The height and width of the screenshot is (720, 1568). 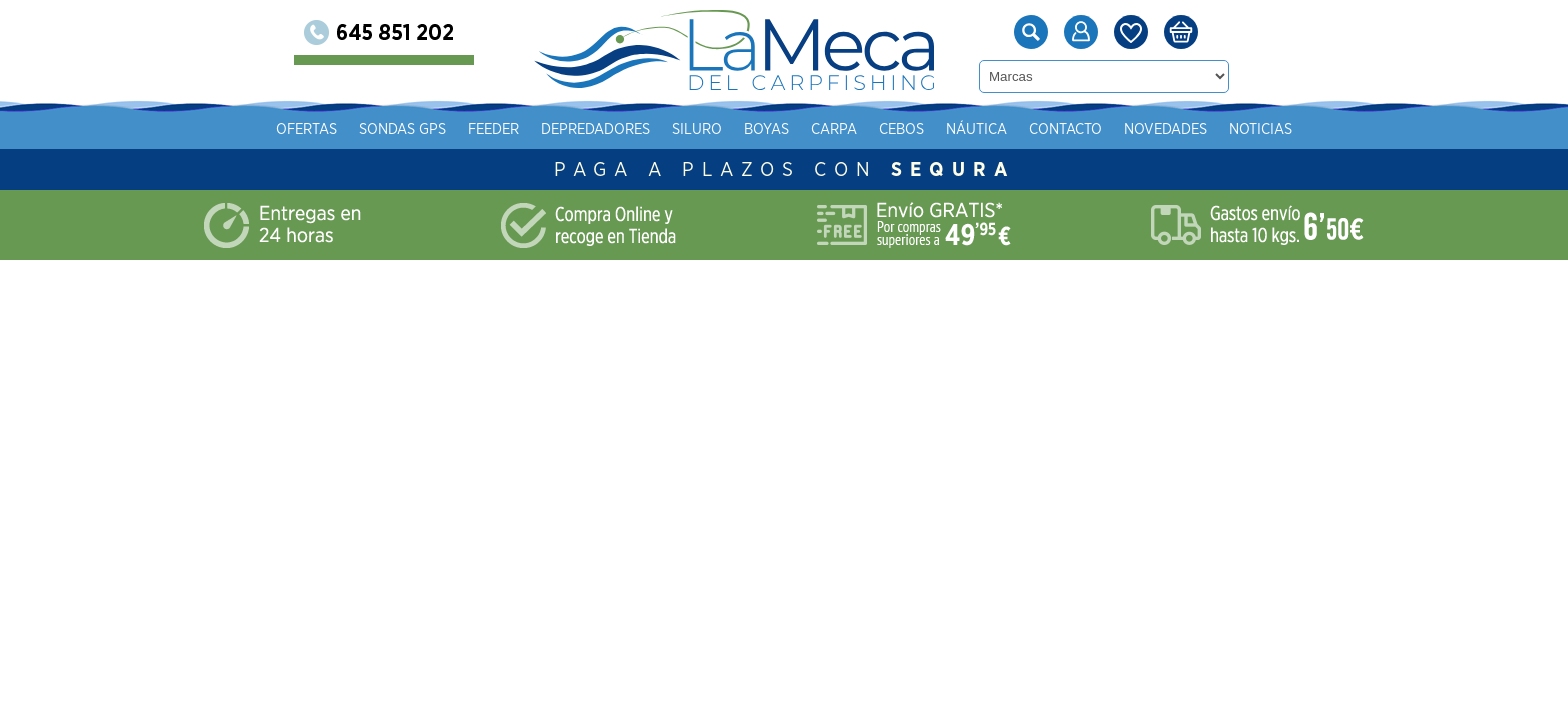 What do you see at coordinates (530, 129) in the screenshot?
I see `Ofertas` at bounding box center [530, 129].